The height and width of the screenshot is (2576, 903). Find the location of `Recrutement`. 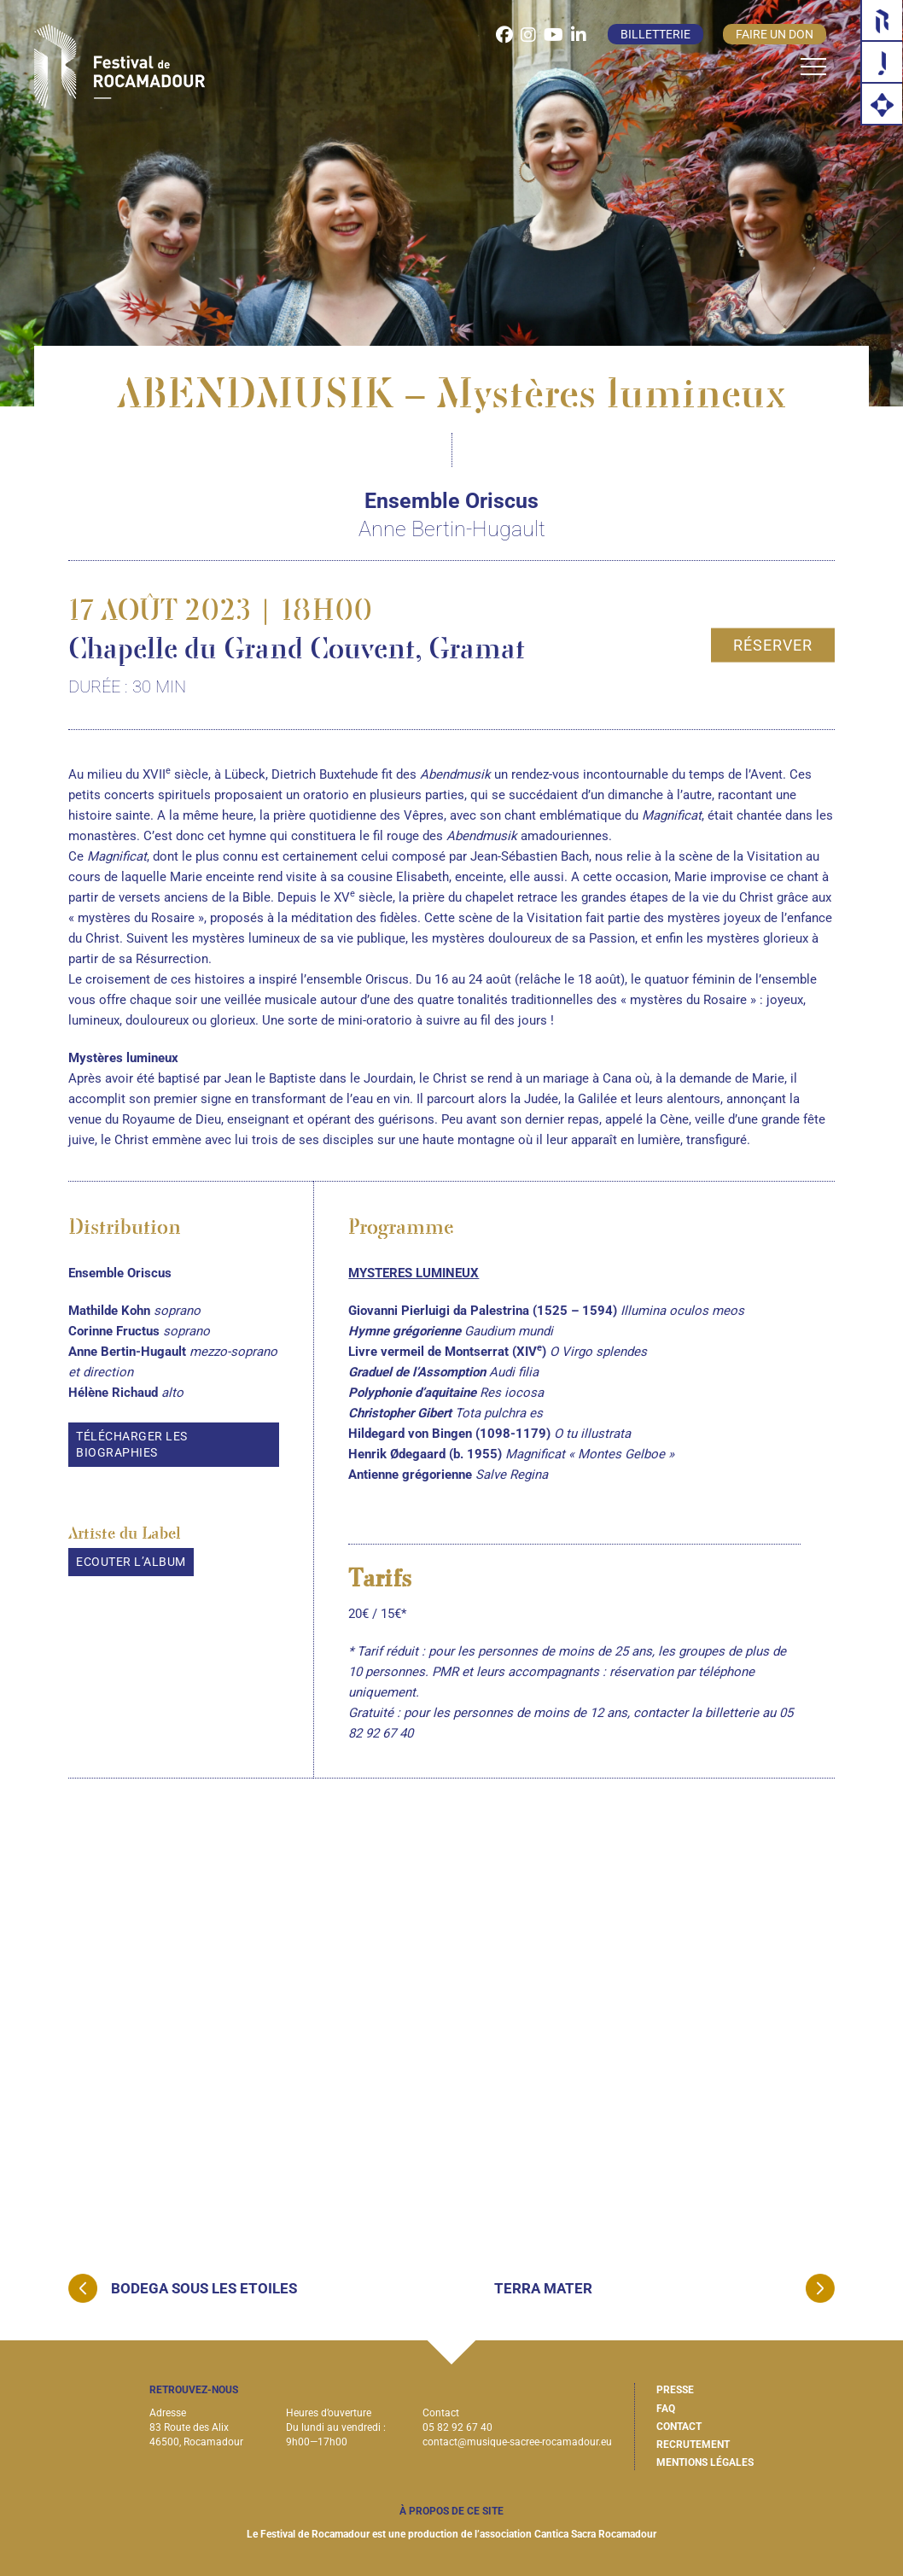

Recrutement is located at coordinates (693, 2444).